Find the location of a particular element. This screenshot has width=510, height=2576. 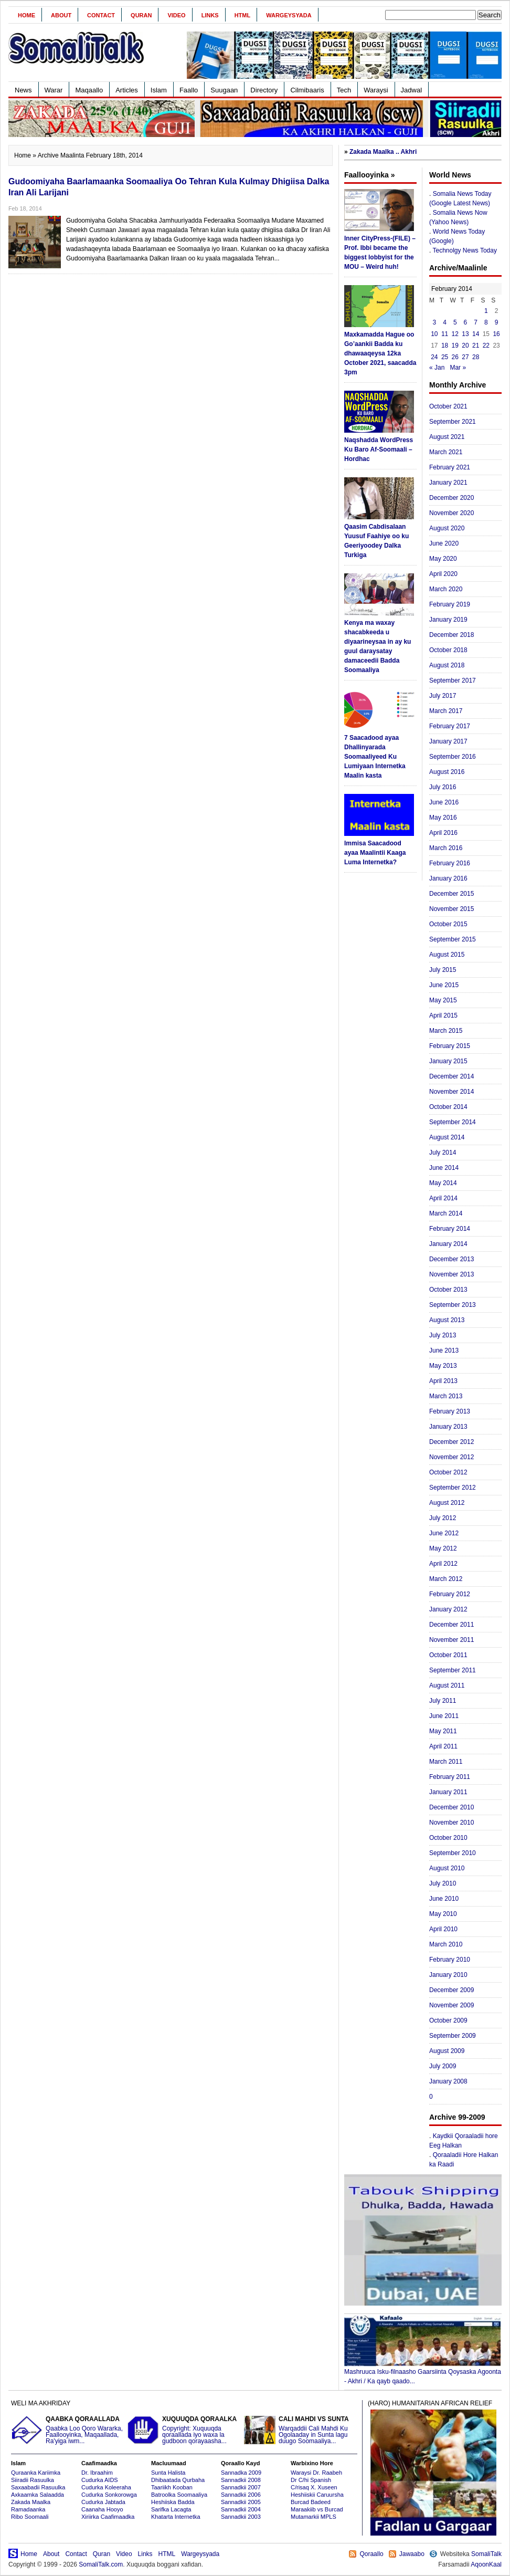

August 2014 is located at coordinates (446, 1137).